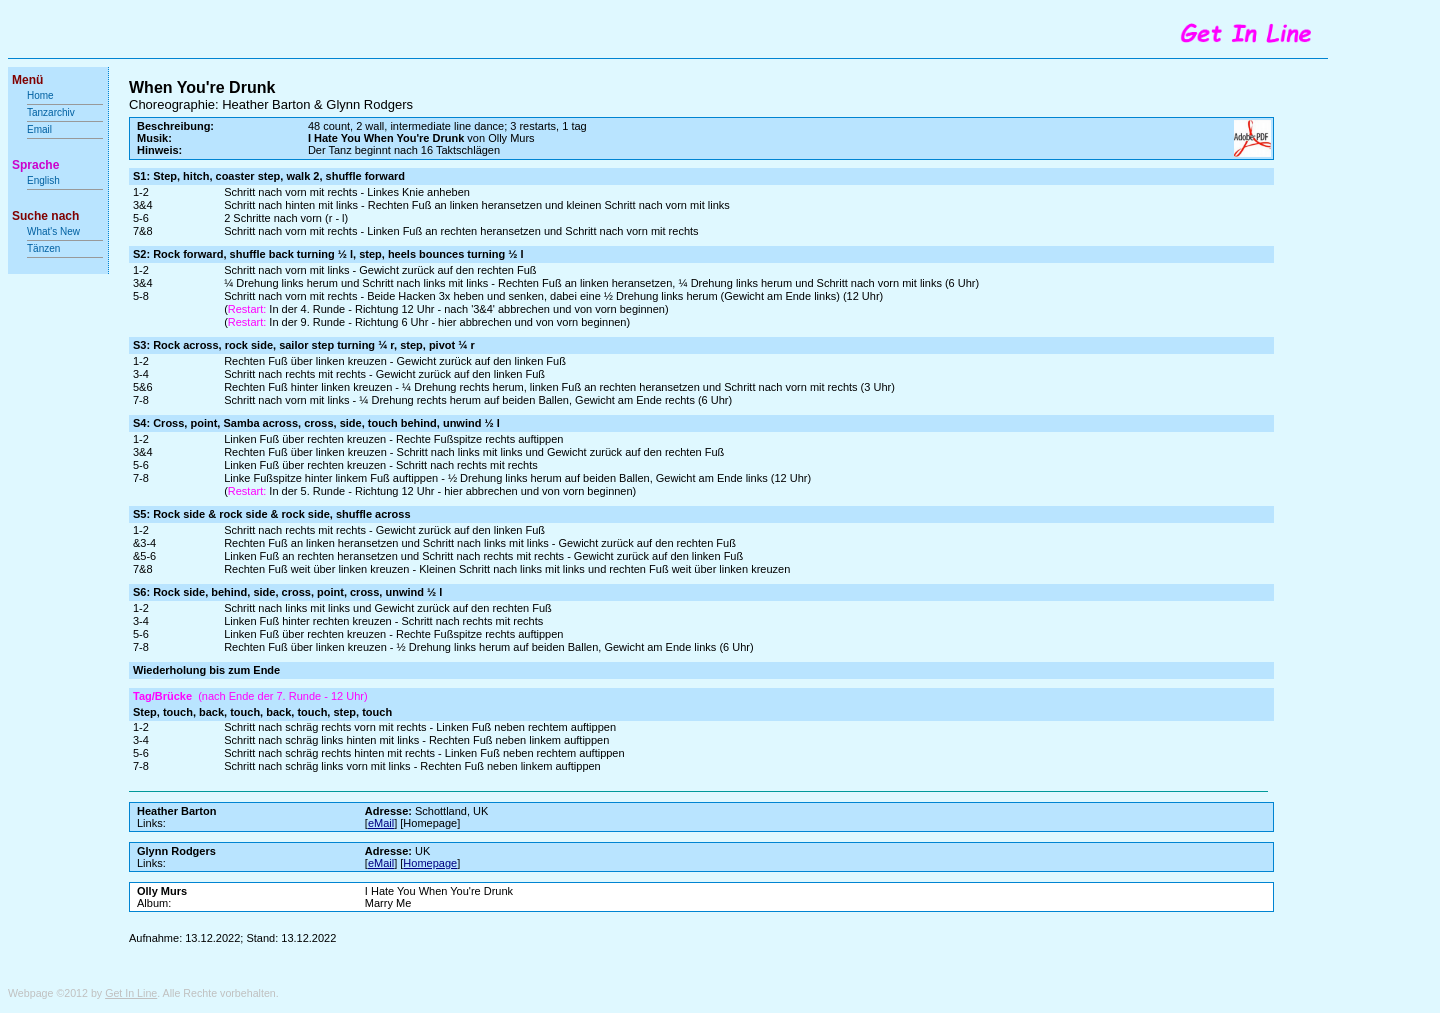  What do you see at coordinates (40, 95) in the screenshot?
I see `Home` at bounding box center [40, 95].